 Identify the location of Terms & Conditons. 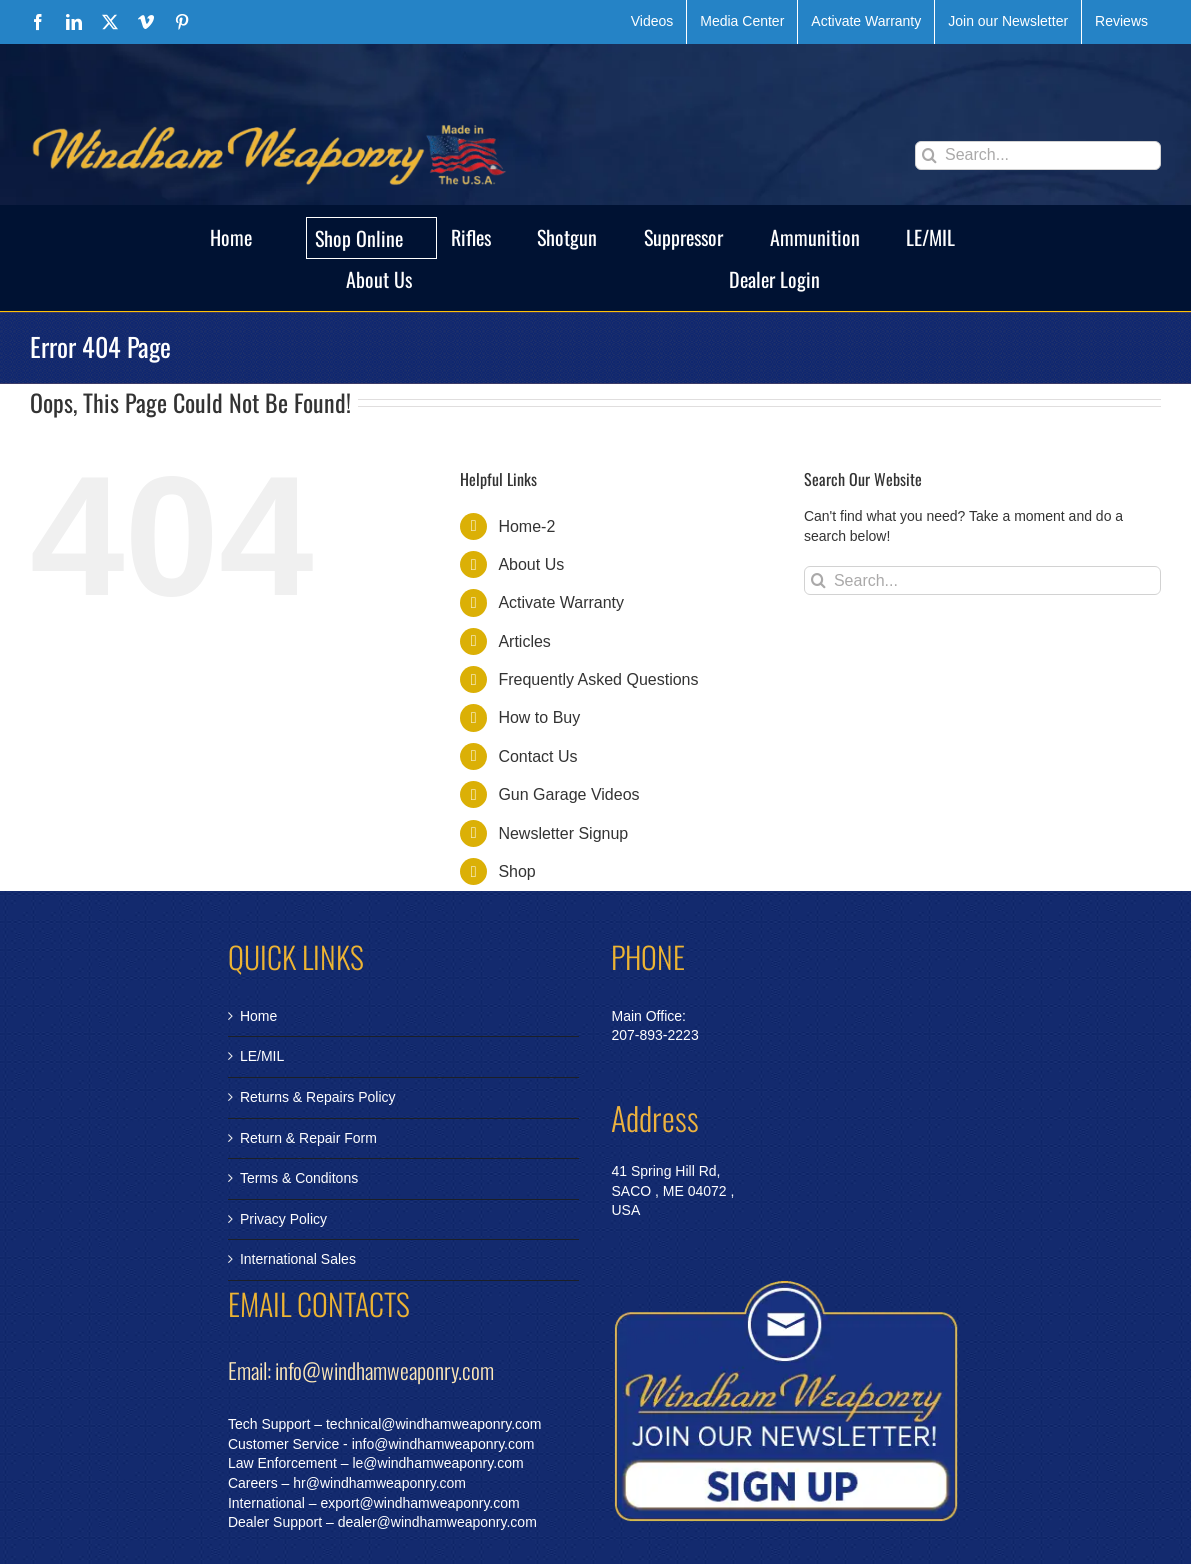
(299, 1178).